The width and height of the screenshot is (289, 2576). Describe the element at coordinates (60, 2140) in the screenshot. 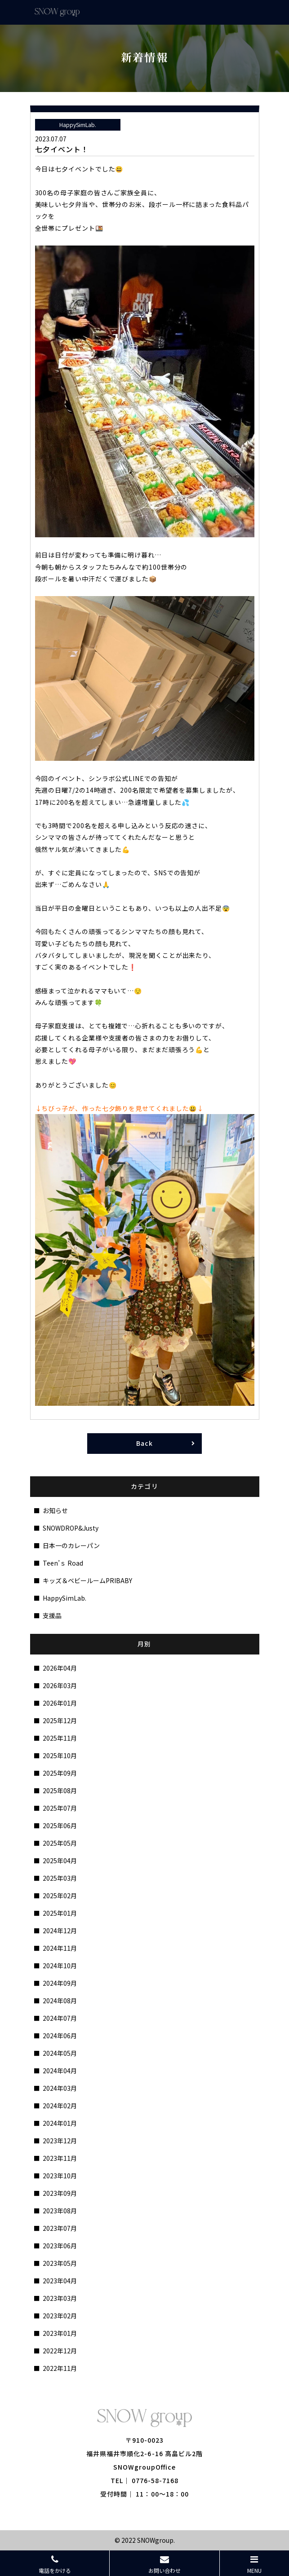

I see `2023年12月` at that location.